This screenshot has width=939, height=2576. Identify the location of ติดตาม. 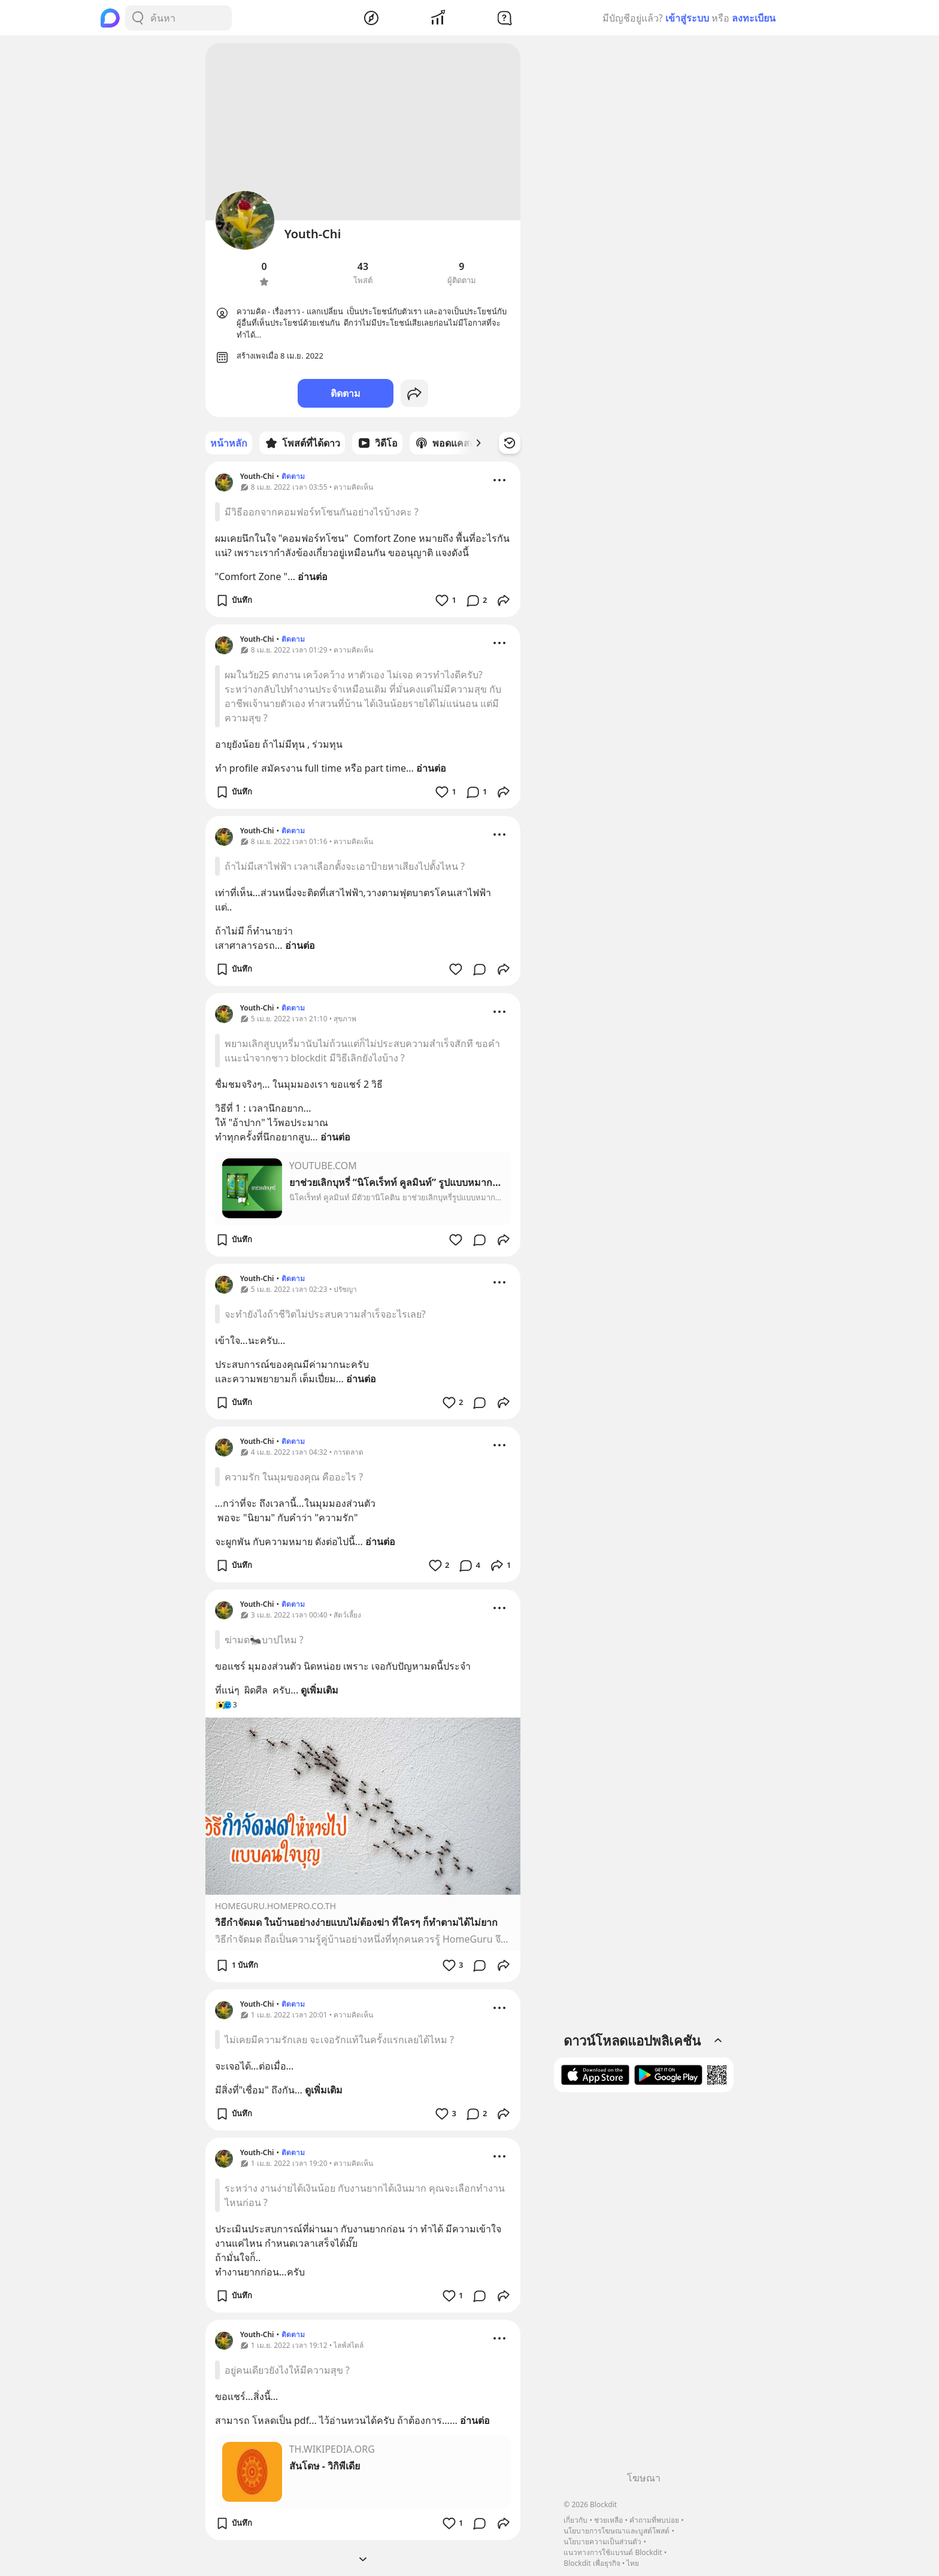
(346, 393).